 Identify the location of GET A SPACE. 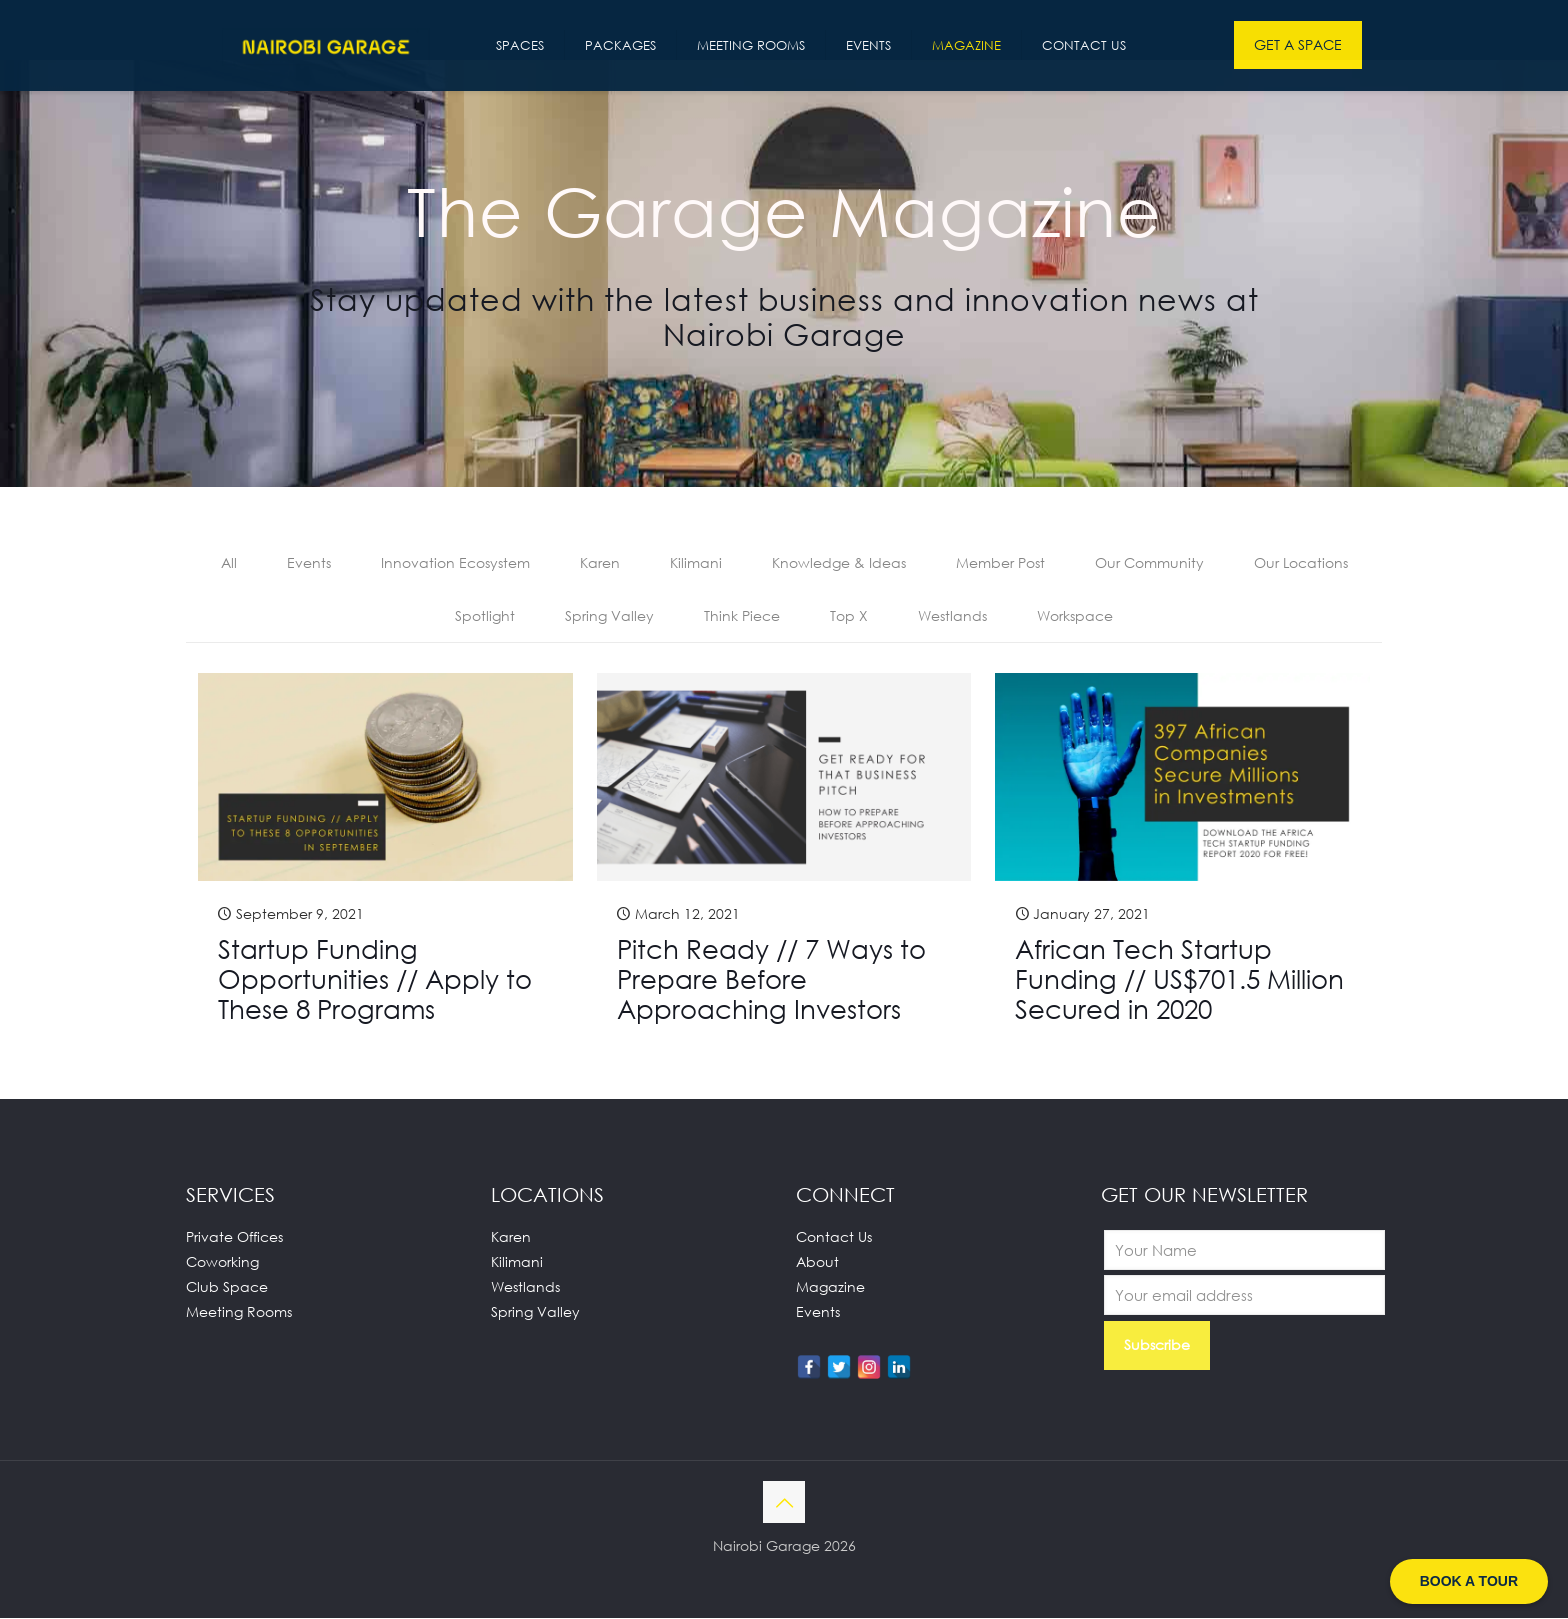
(1298, 44).